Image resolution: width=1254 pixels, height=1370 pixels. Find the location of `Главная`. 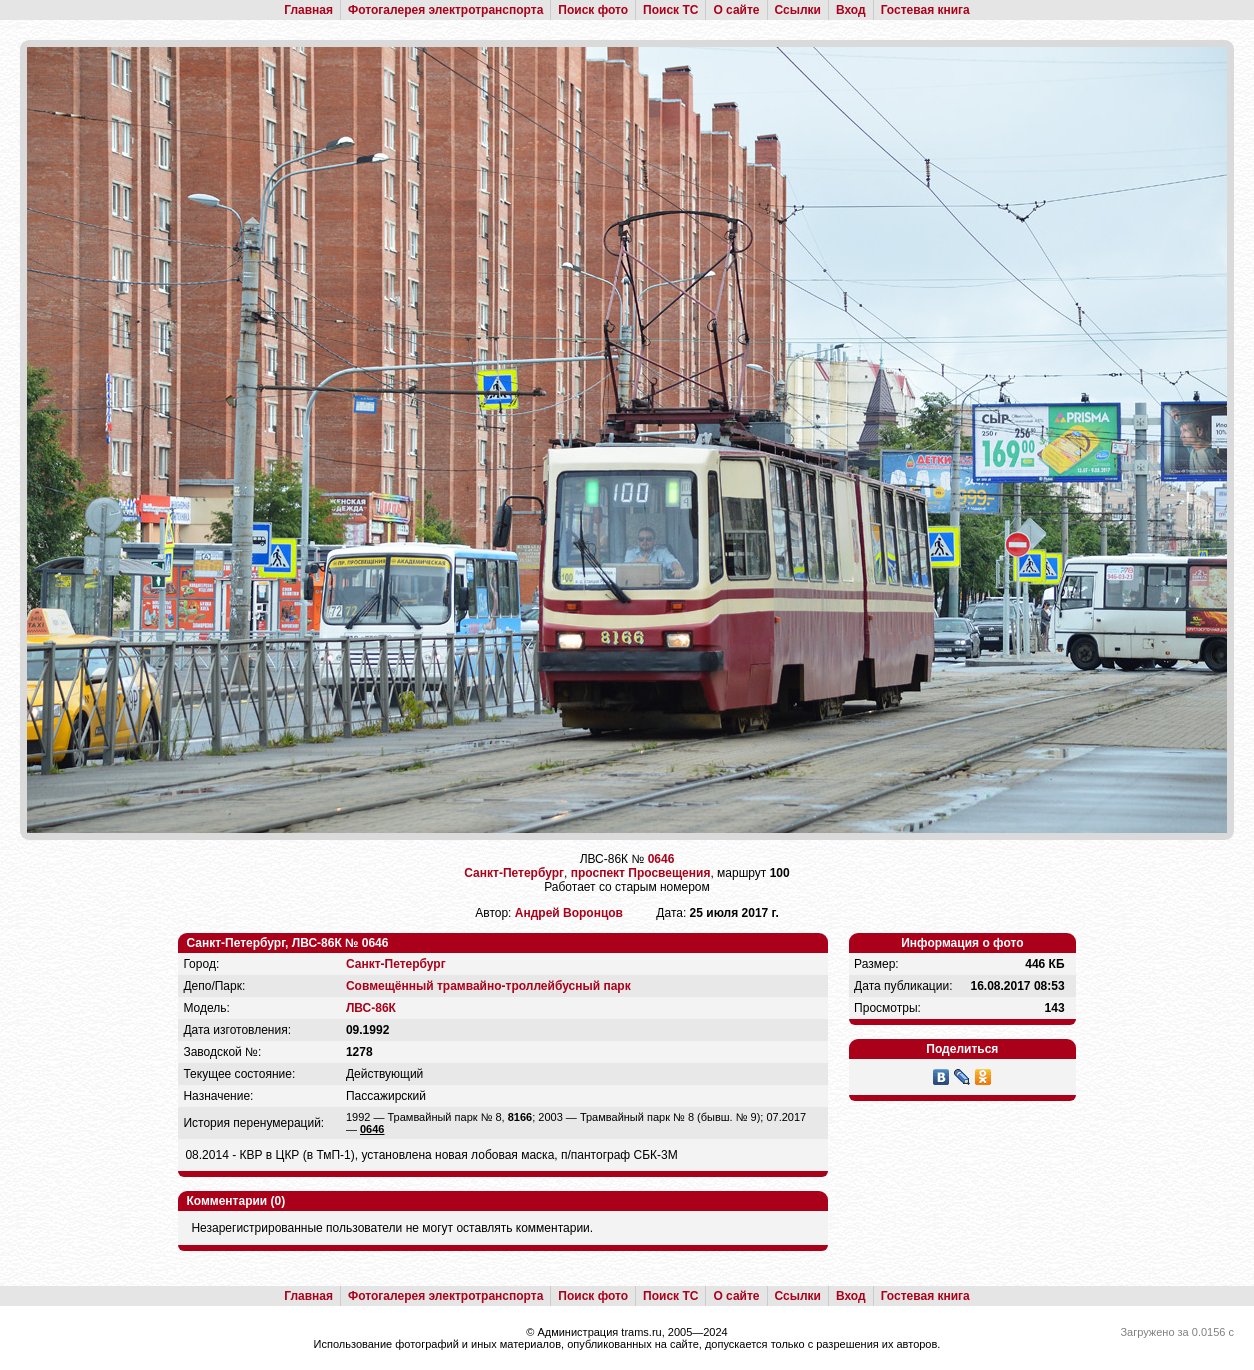

Главная is located at coordinates (308, 10).